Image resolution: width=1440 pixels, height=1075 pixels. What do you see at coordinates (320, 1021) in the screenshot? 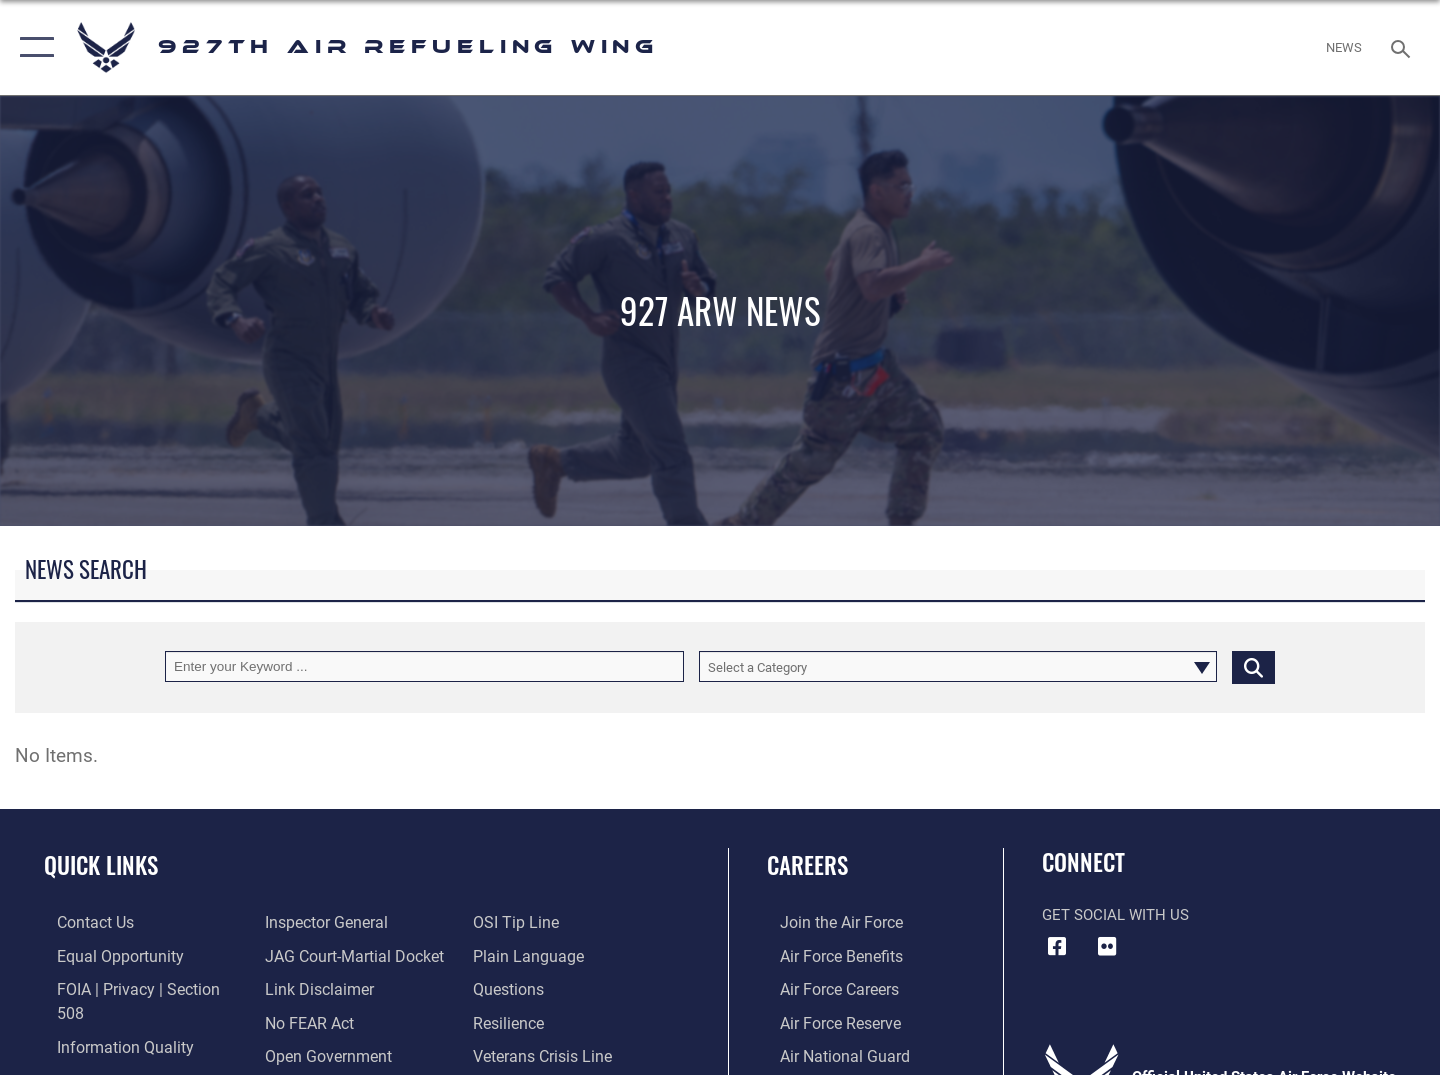
I see `[Link to the DOD Open Government website opens in a new window]` at bounding box center [320, 1021].